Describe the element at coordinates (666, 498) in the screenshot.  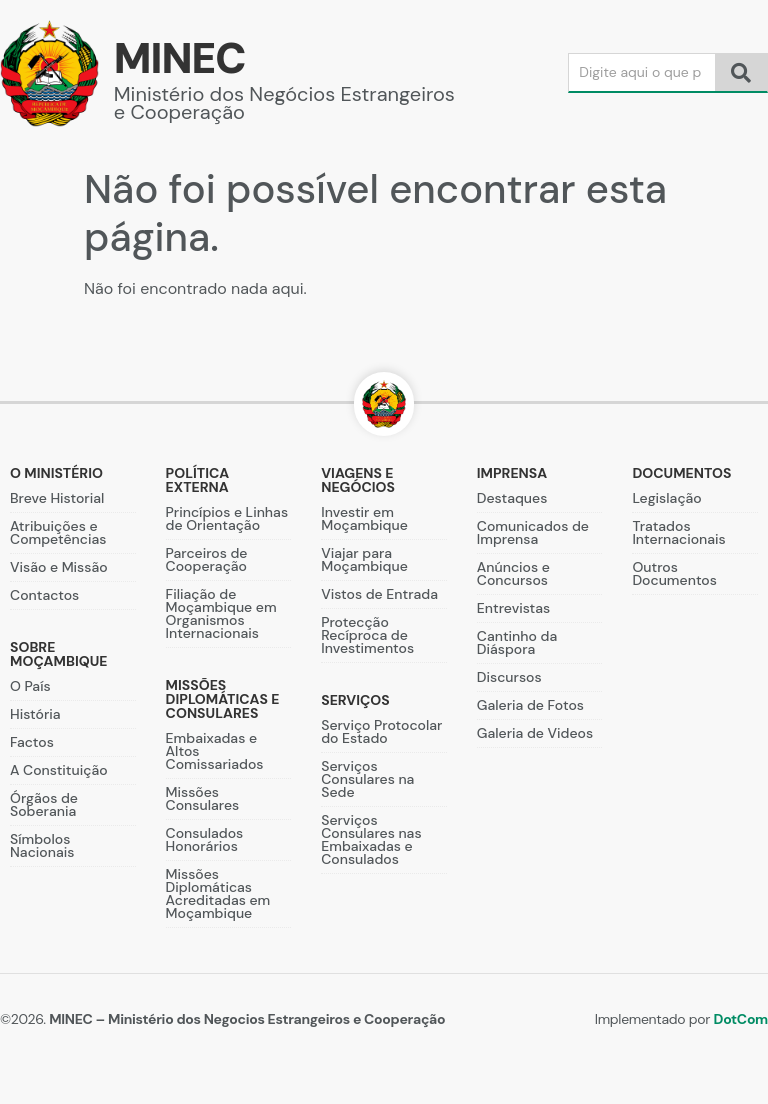
I see `Legislação` at that location.